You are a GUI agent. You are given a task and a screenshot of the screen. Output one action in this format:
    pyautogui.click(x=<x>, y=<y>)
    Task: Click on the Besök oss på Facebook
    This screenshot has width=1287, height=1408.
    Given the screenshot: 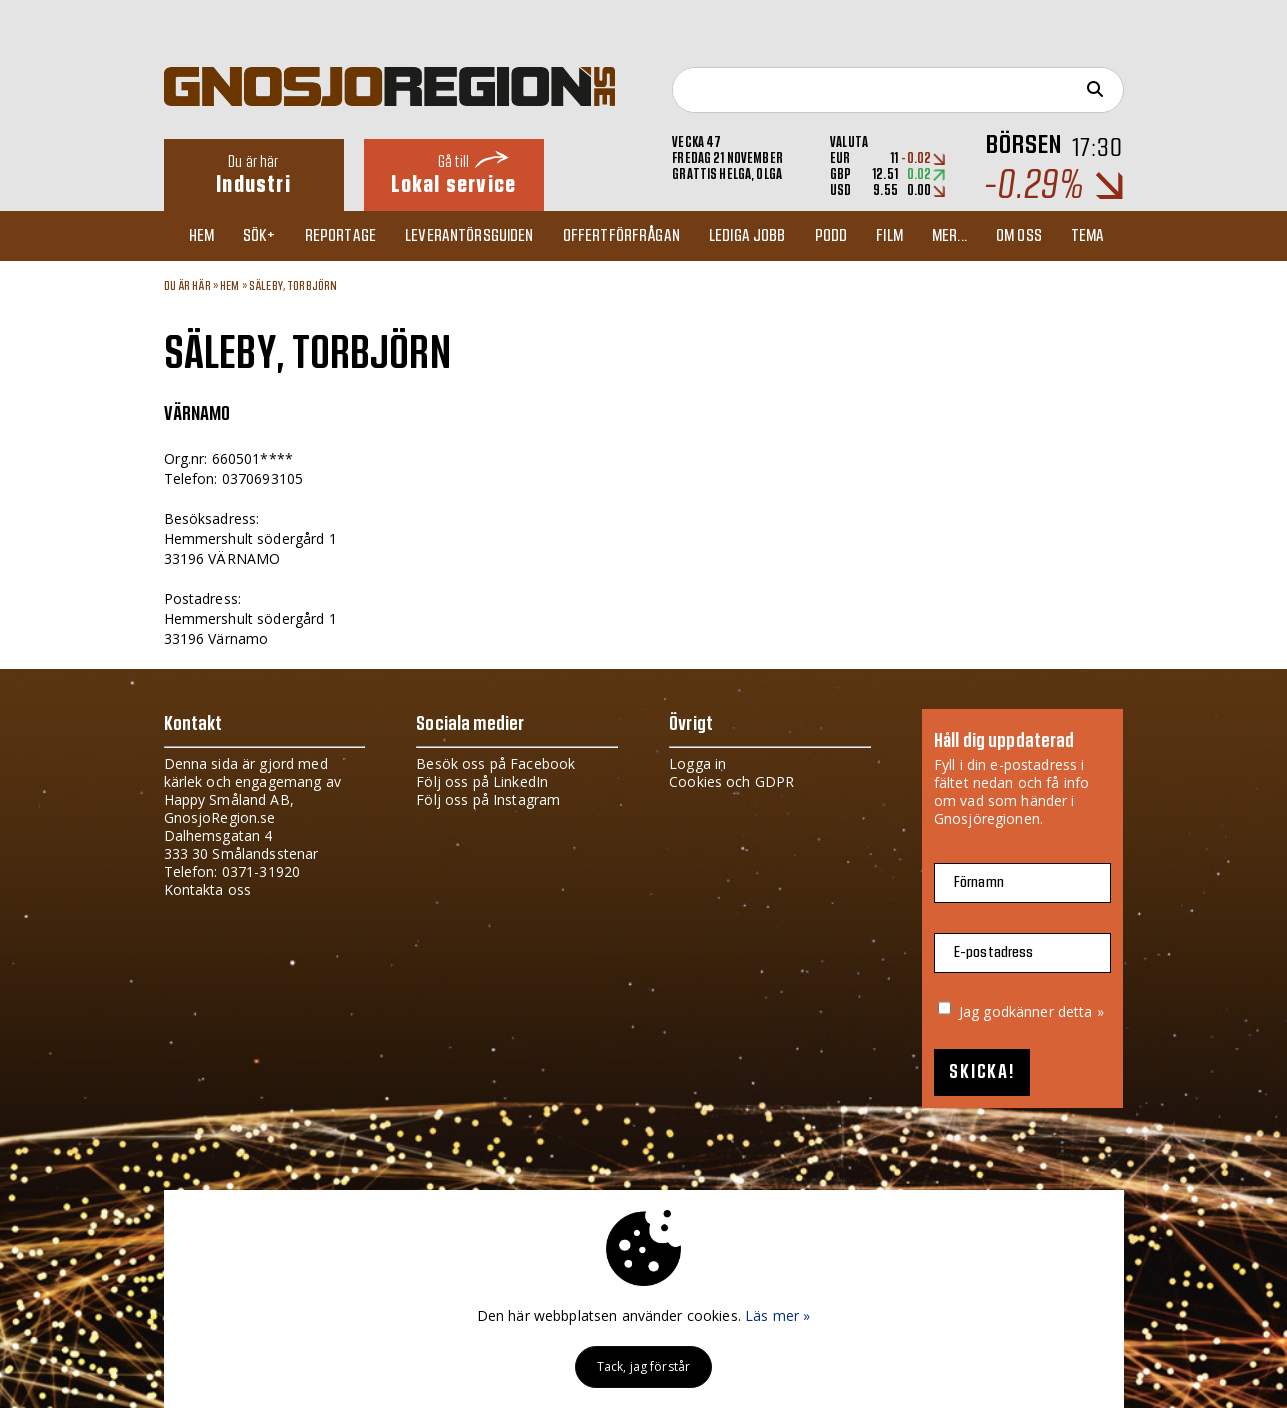 What is the action you would take?
    pyautogui.click(x=495, y=763)
    